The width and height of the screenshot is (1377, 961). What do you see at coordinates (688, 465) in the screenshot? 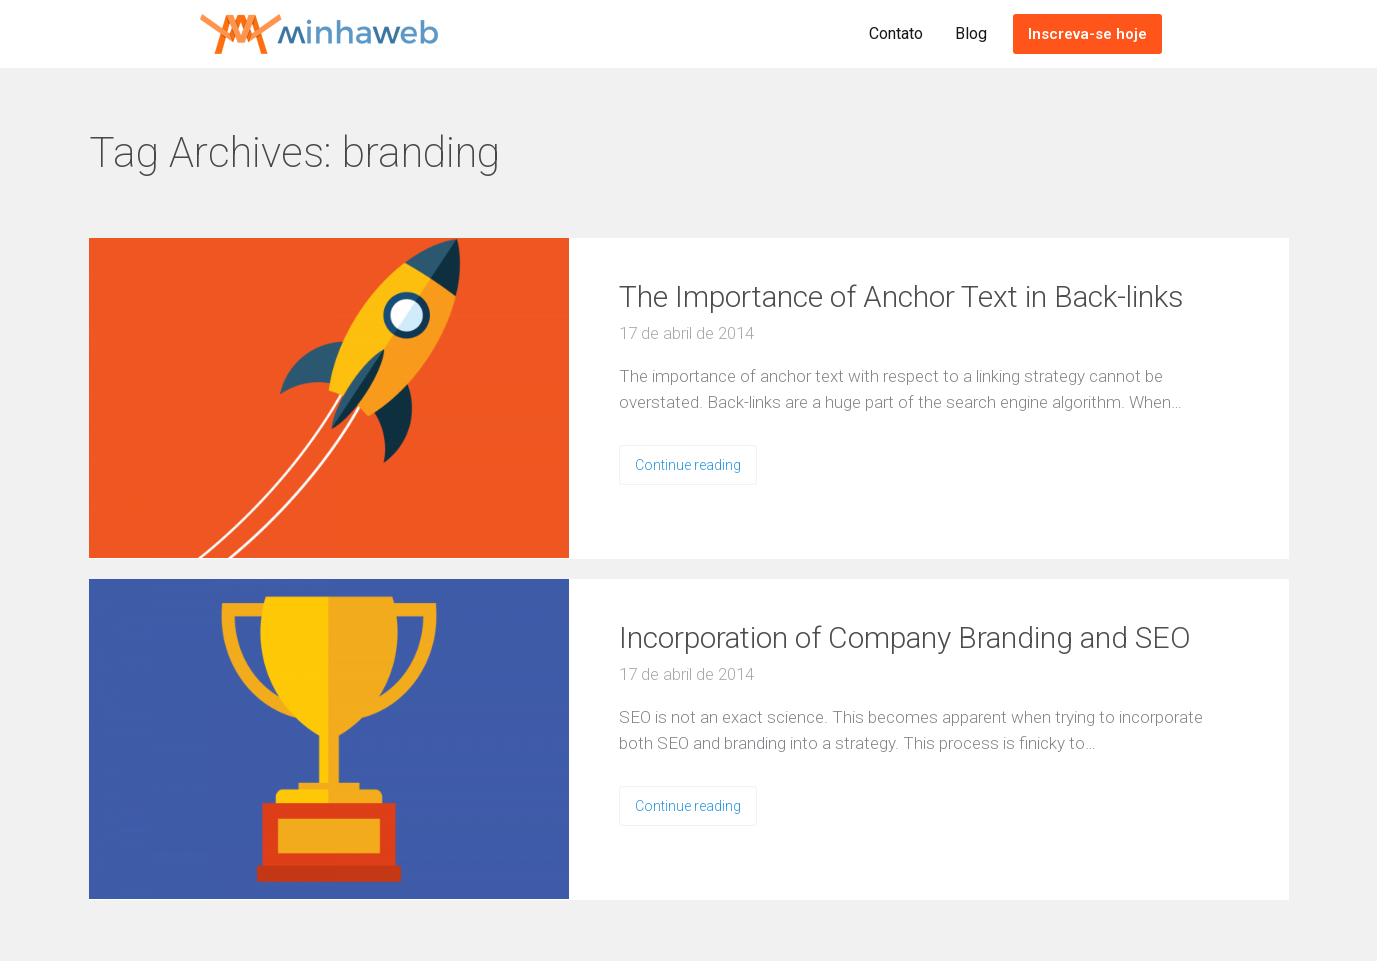
I see `Continue reading` at bounding box center [688, 465].